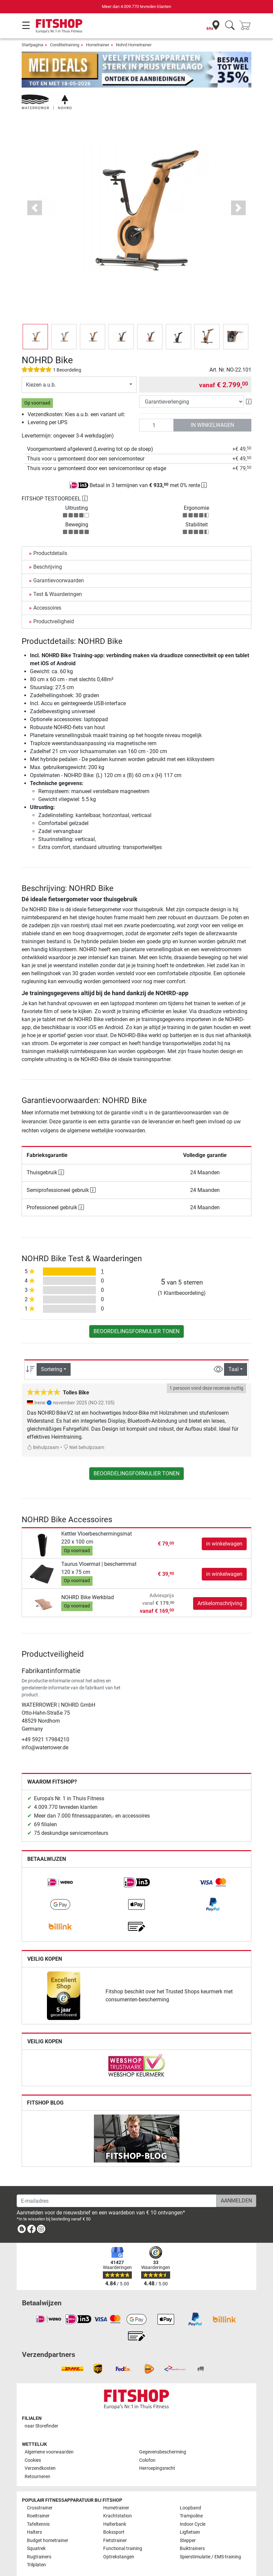 The image size is (273, 2576). What do you see at coordinates (41, 365) in the screenshot?
I see `Kiezen a.u.b.` at bounding box center [41, 365].